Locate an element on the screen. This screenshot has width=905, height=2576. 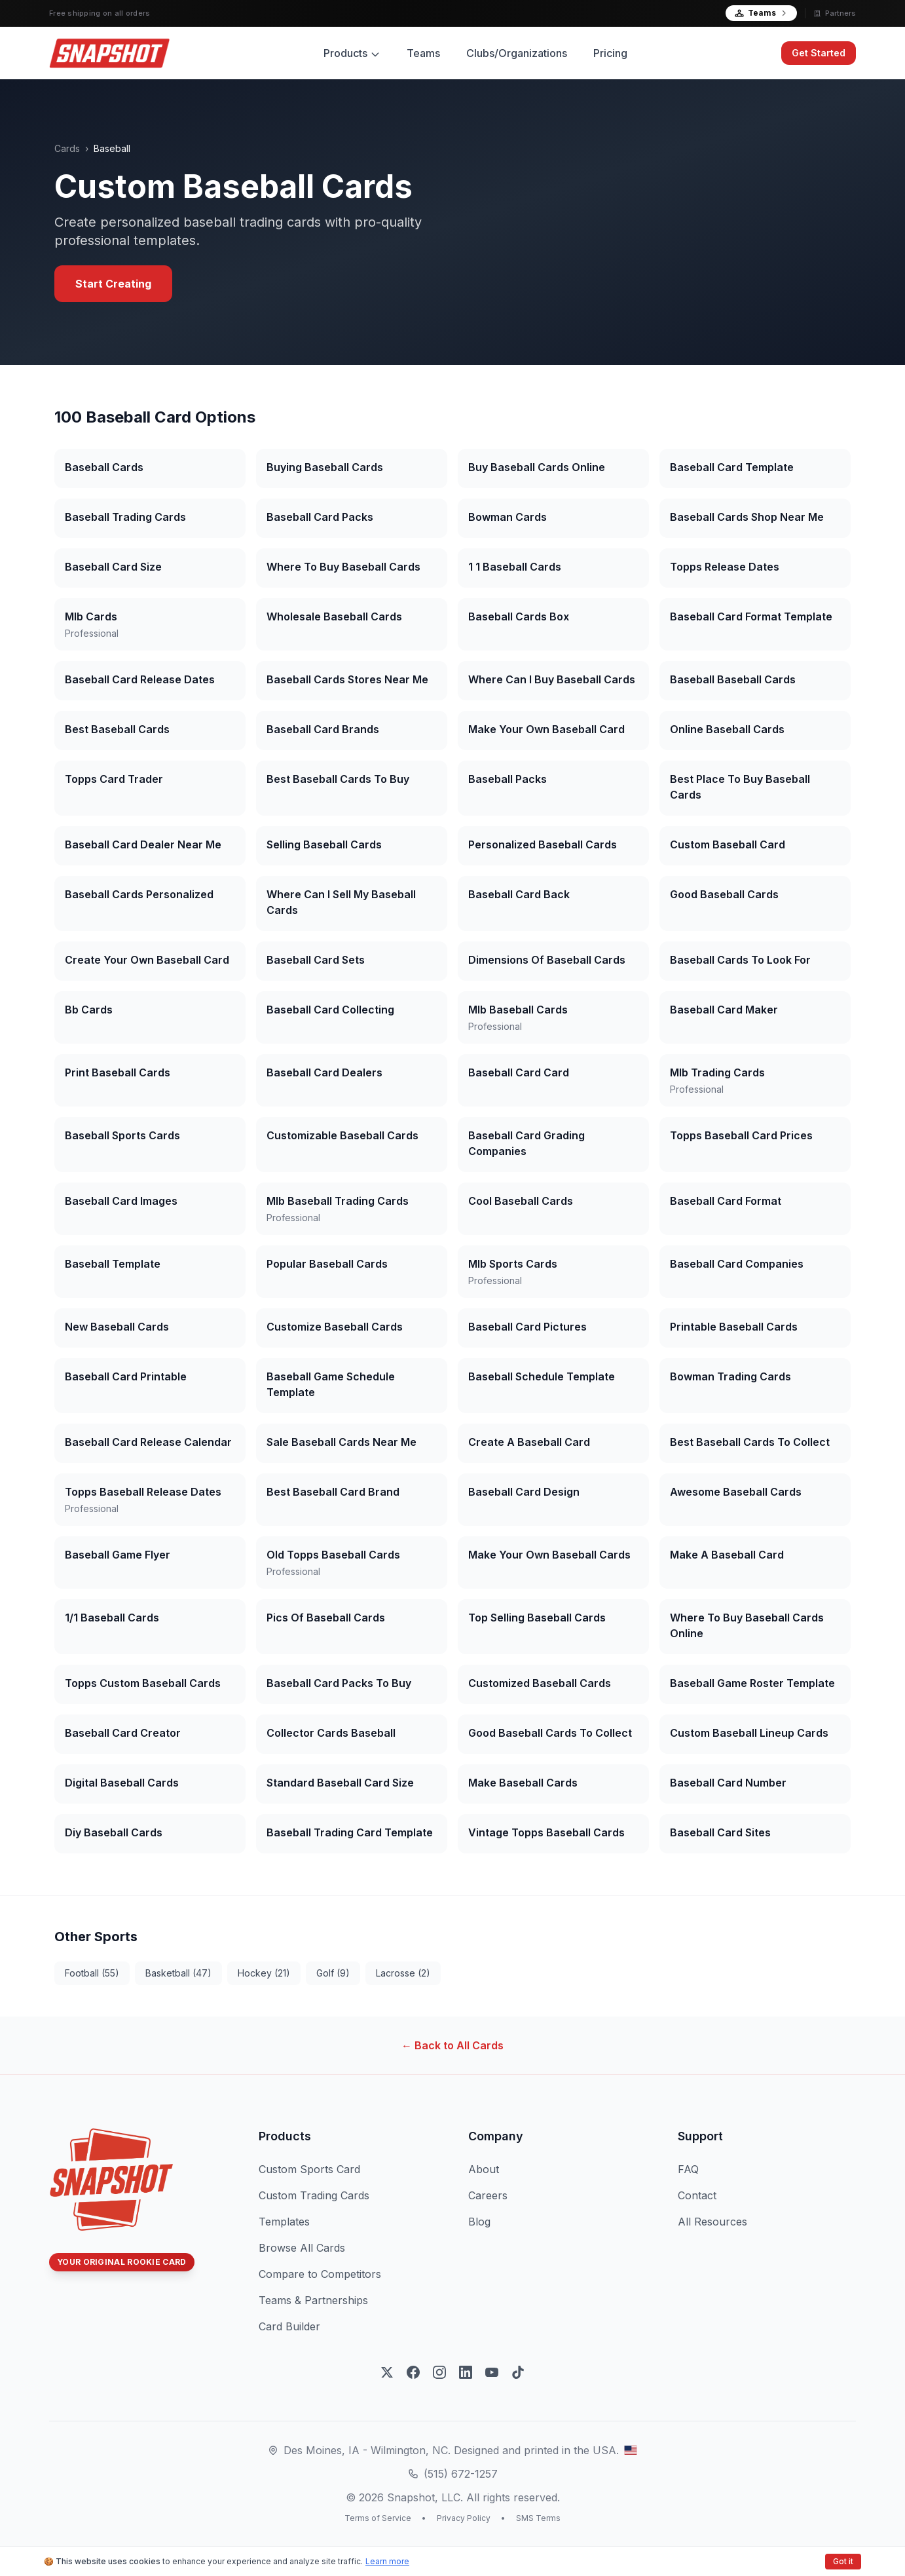
Partners is located at coordinates (834, 13).